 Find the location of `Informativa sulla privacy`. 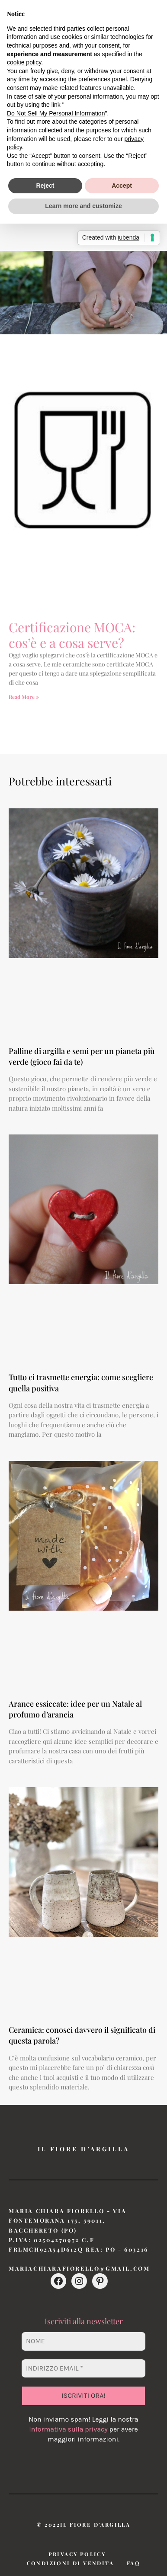

Informativa sulla privacy is located at coordinates (68, 2429).